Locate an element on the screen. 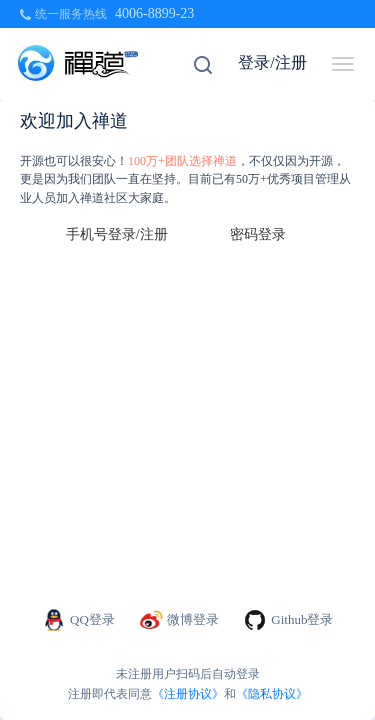  密码登录 is located at coordinates (258, 234).